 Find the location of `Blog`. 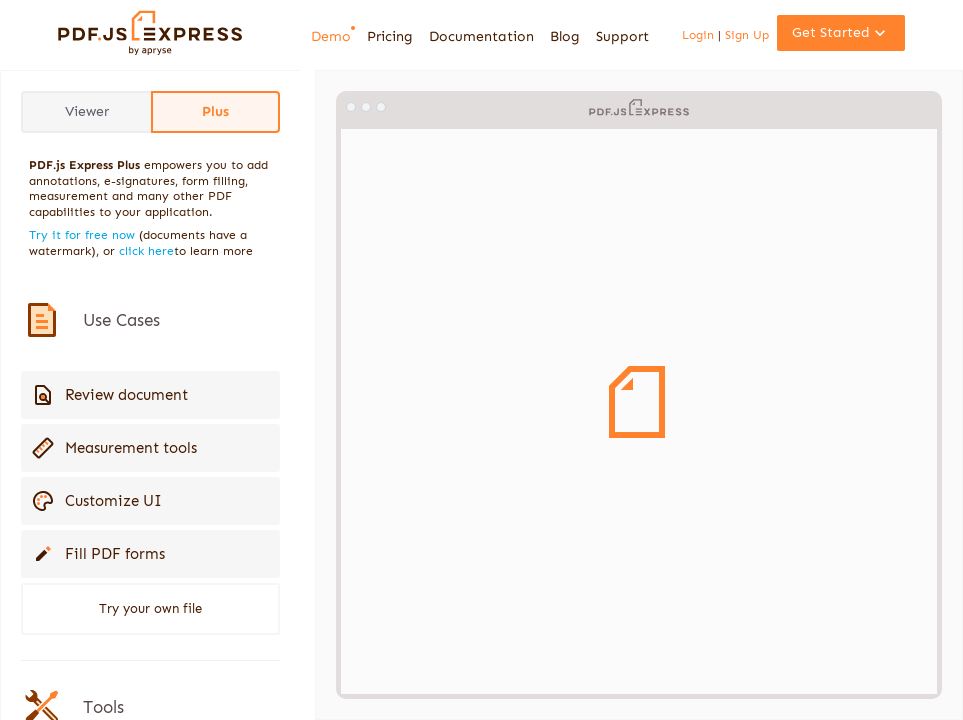

Blog is located at coordinates (565, 36).